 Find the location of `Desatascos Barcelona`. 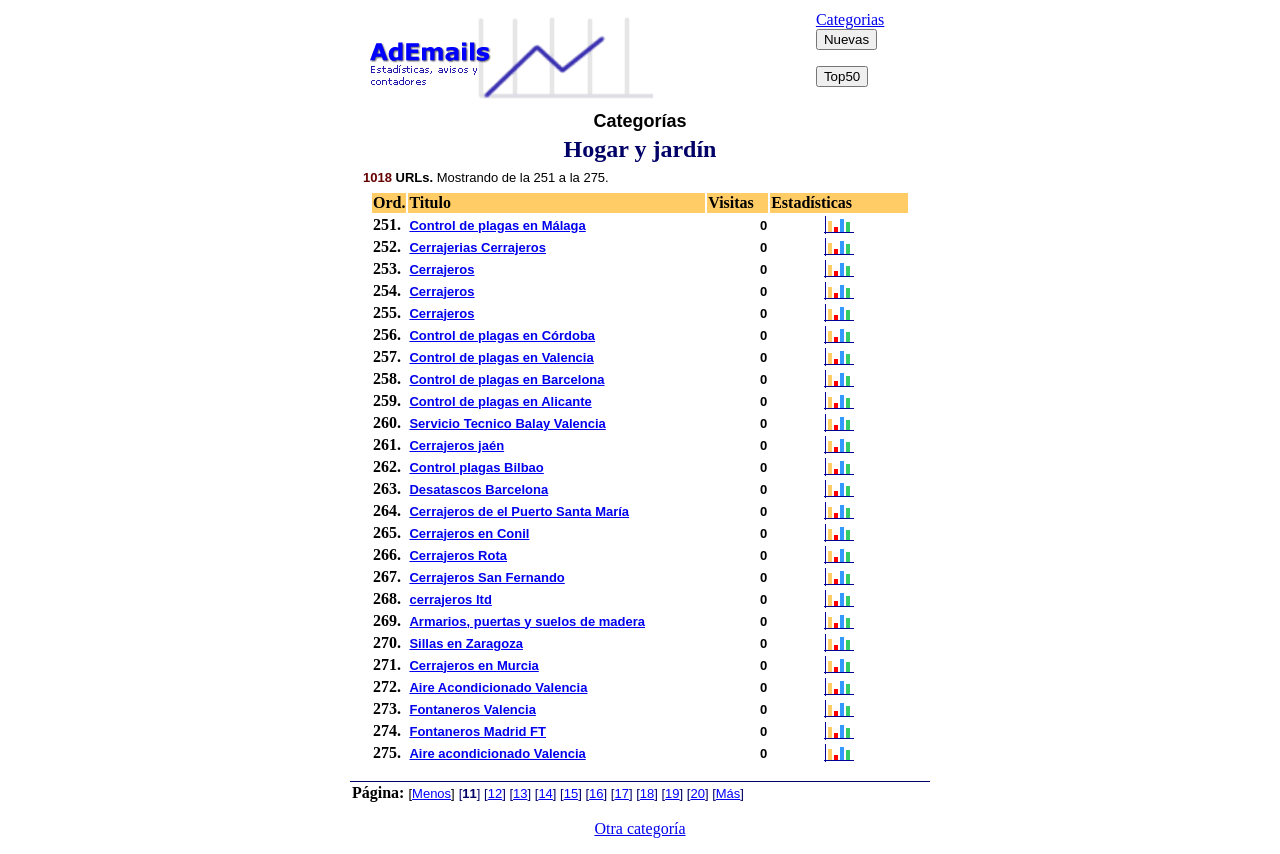

Desatascos Barcelona is located at coordinates (478, 489).